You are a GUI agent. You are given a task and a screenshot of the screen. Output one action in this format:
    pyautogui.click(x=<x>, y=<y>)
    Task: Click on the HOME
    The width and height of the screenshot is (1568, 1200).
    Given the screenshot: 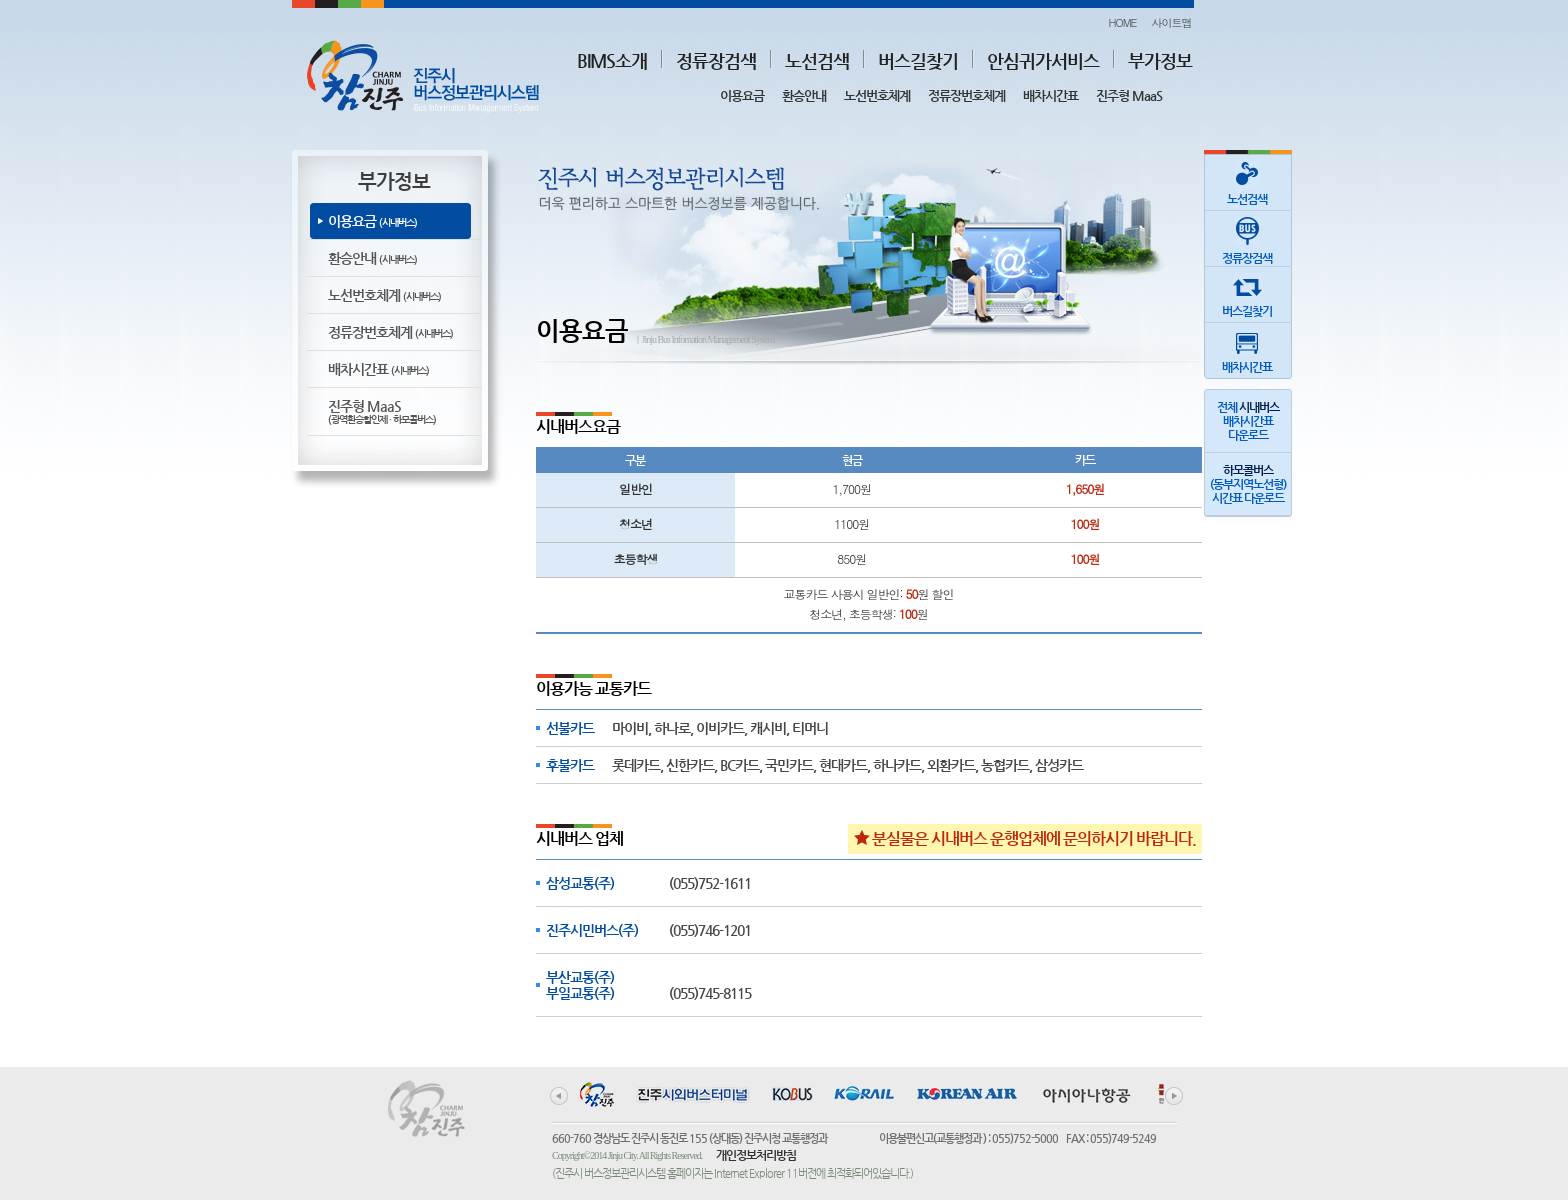 What is the action you would take?
    pyautogui.click(x=1122, y=22)
    